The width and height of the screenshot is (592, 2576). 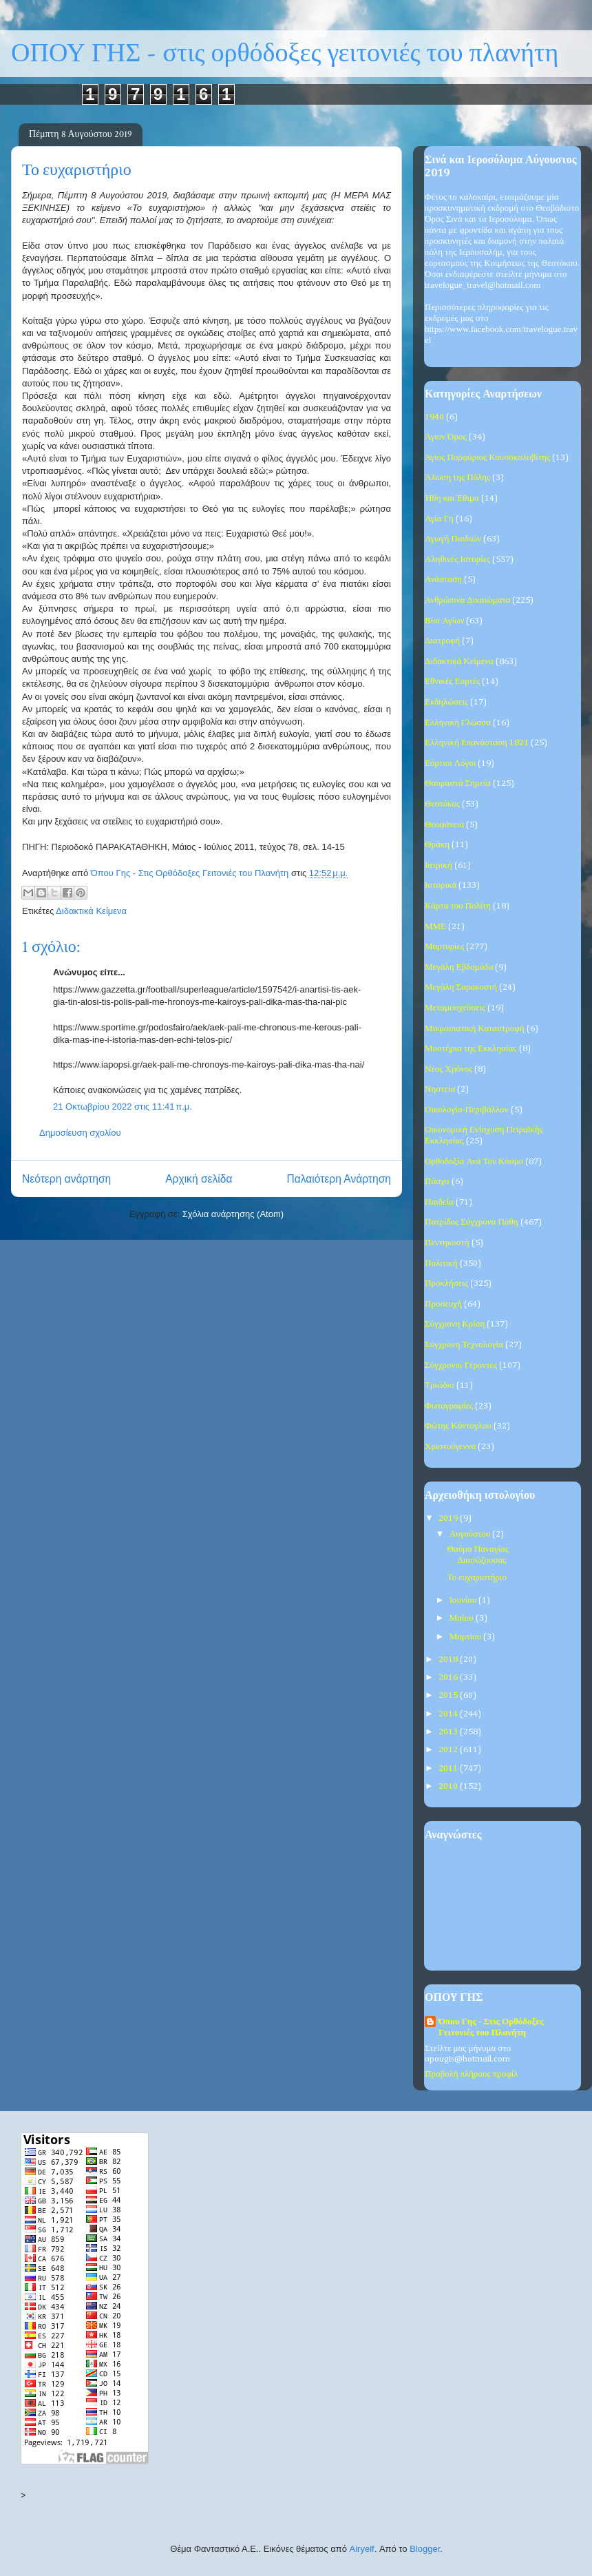 What do you see at coordinates (443, 1304) in the screenshot?
I see `Προσευχή` at bounding box center [443, 1304].